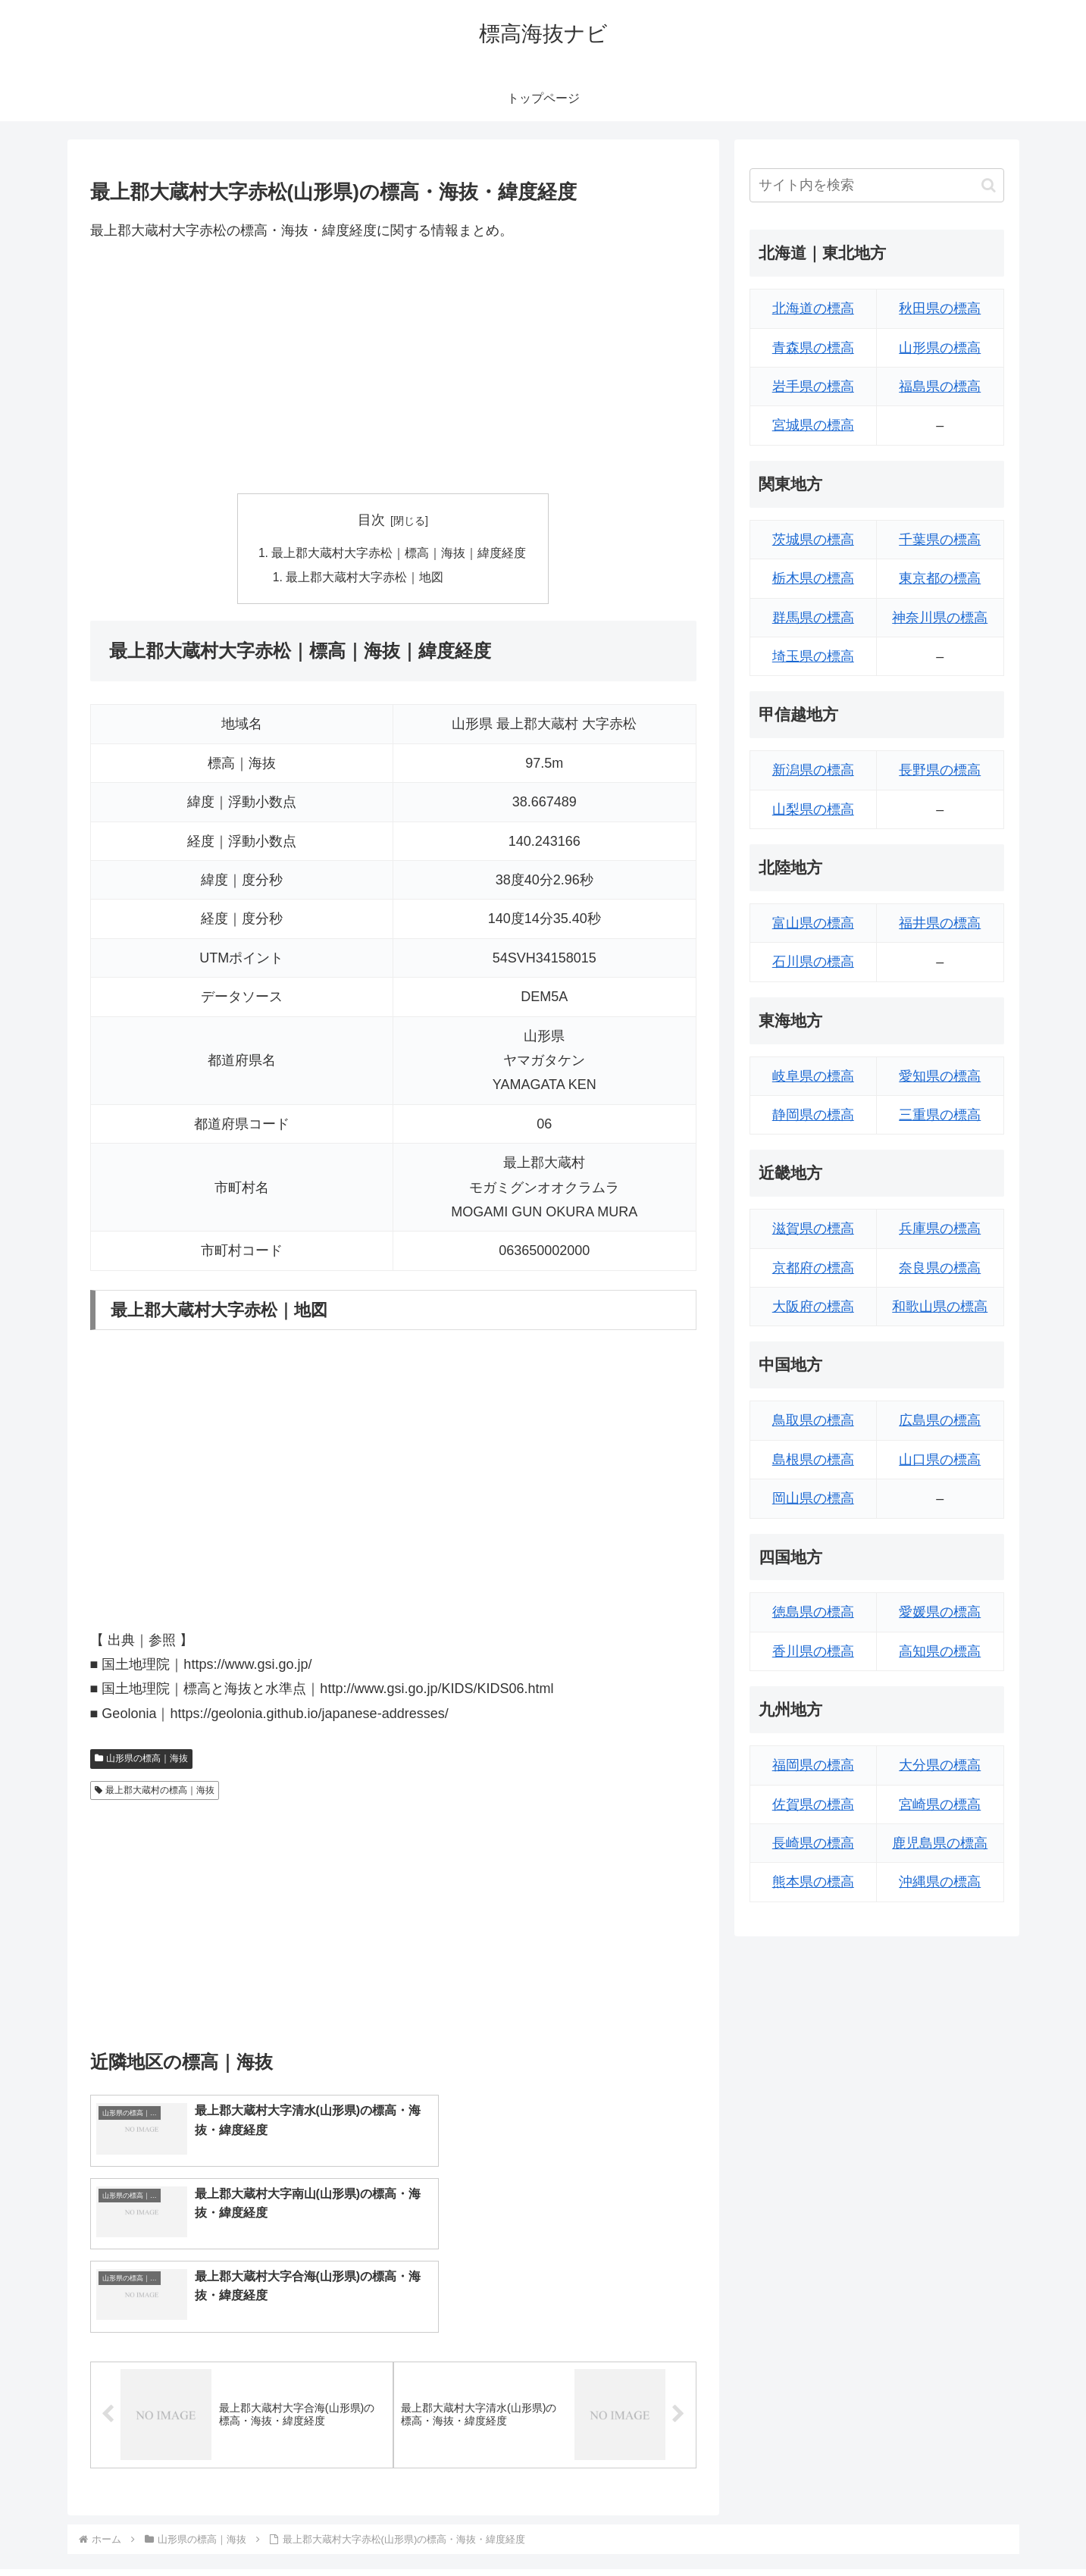  What do you see at coordinates (813, 1306) in the screenshot?
I see `大阪府の標高` at bounding box center [813, 1306].